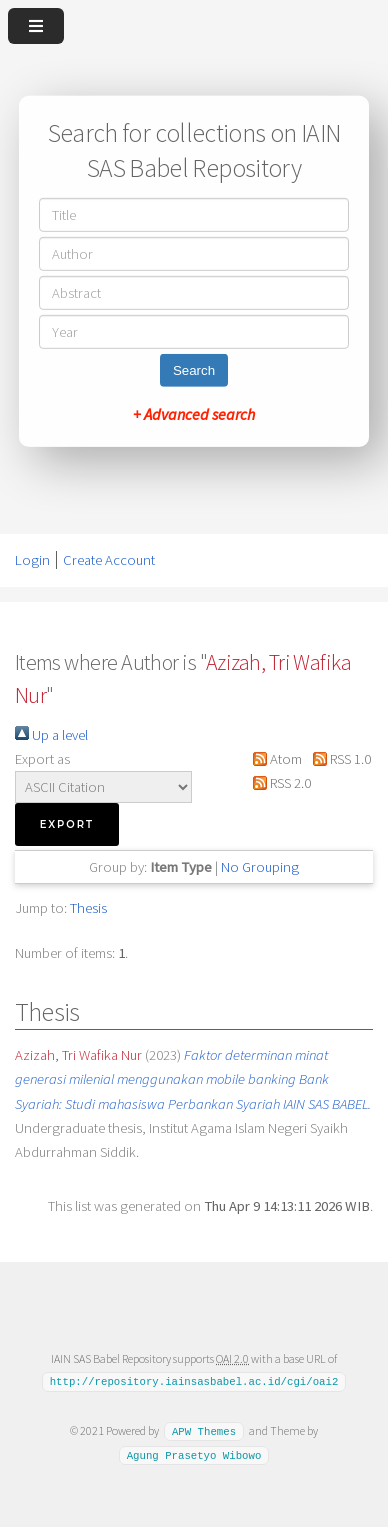 This screenshot has height=1527, width=388. What do you see at coordinates (278, 783) in the screenshot?
I see `RSS 2.0` at bounding box center [278, 783].